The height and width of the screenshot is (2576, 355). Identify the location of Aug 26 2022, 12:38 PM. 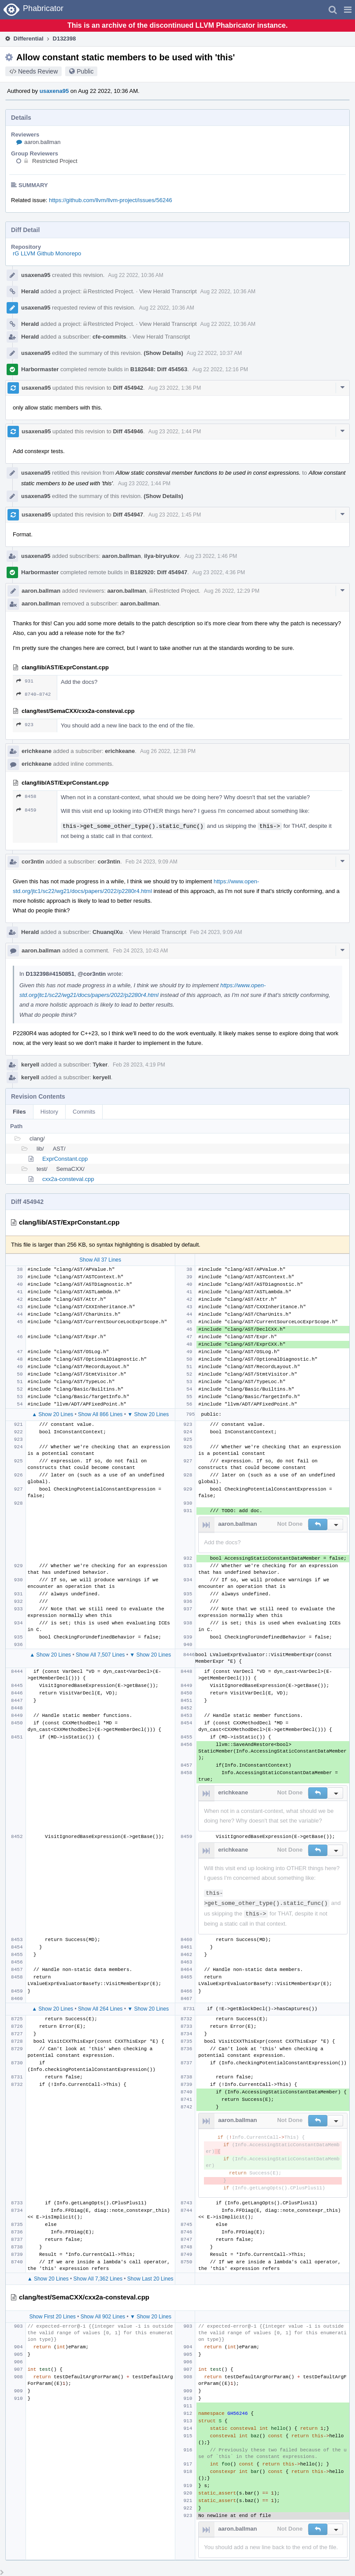
(168, 751).